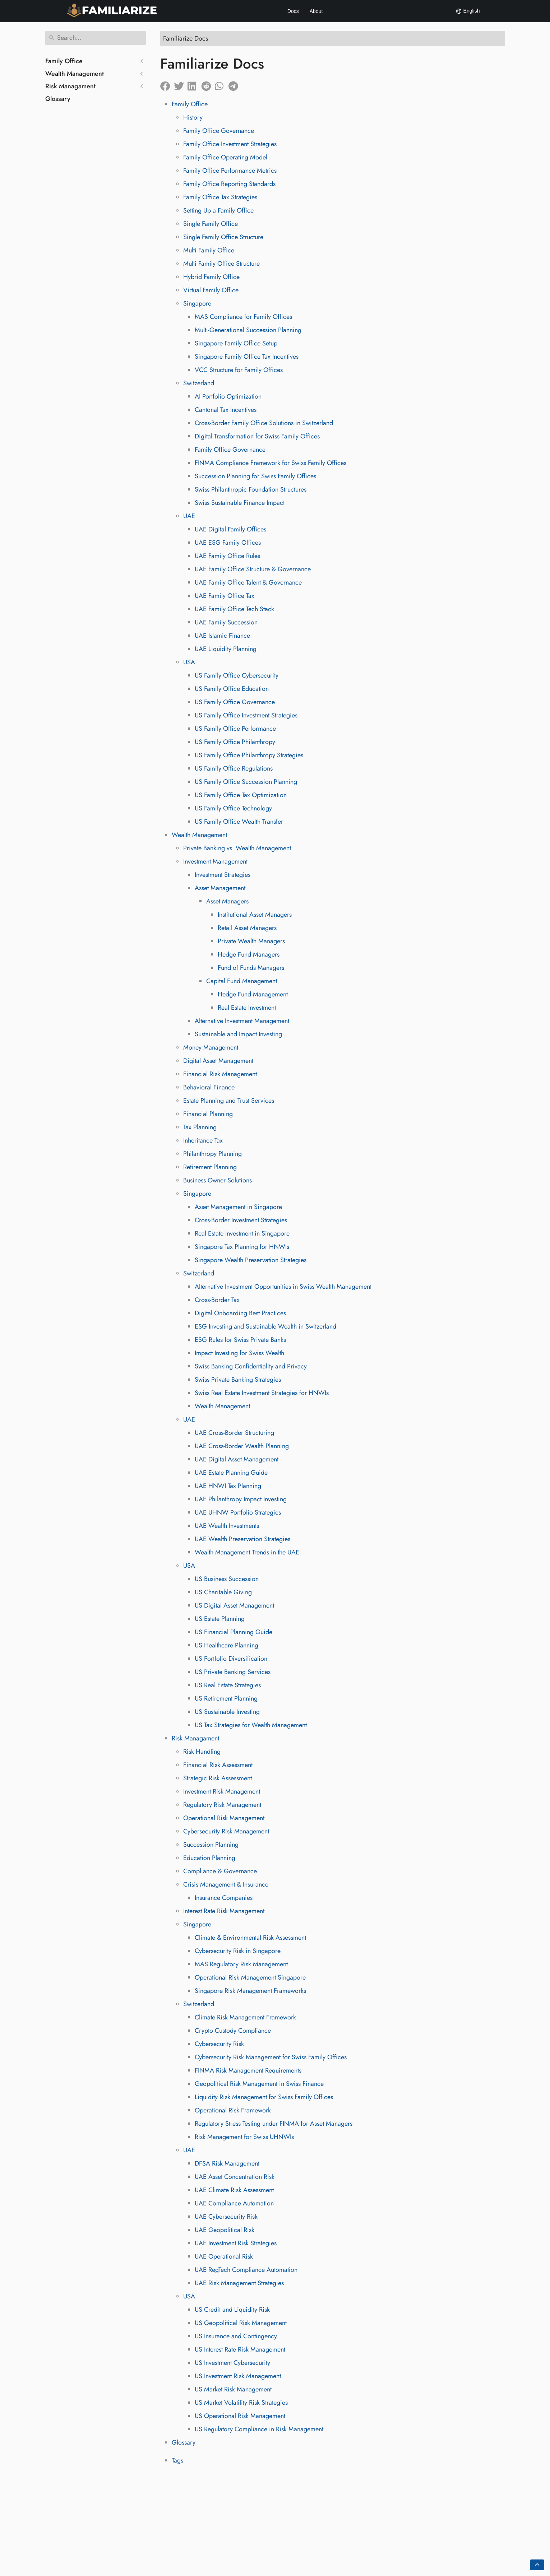 Image resolution: width=550 pixels, height=2576 pixels. What do you see at coordinates (200, 1127) in the screenshot?
I see `Tax Planning` at bounding box center [200, 1127].